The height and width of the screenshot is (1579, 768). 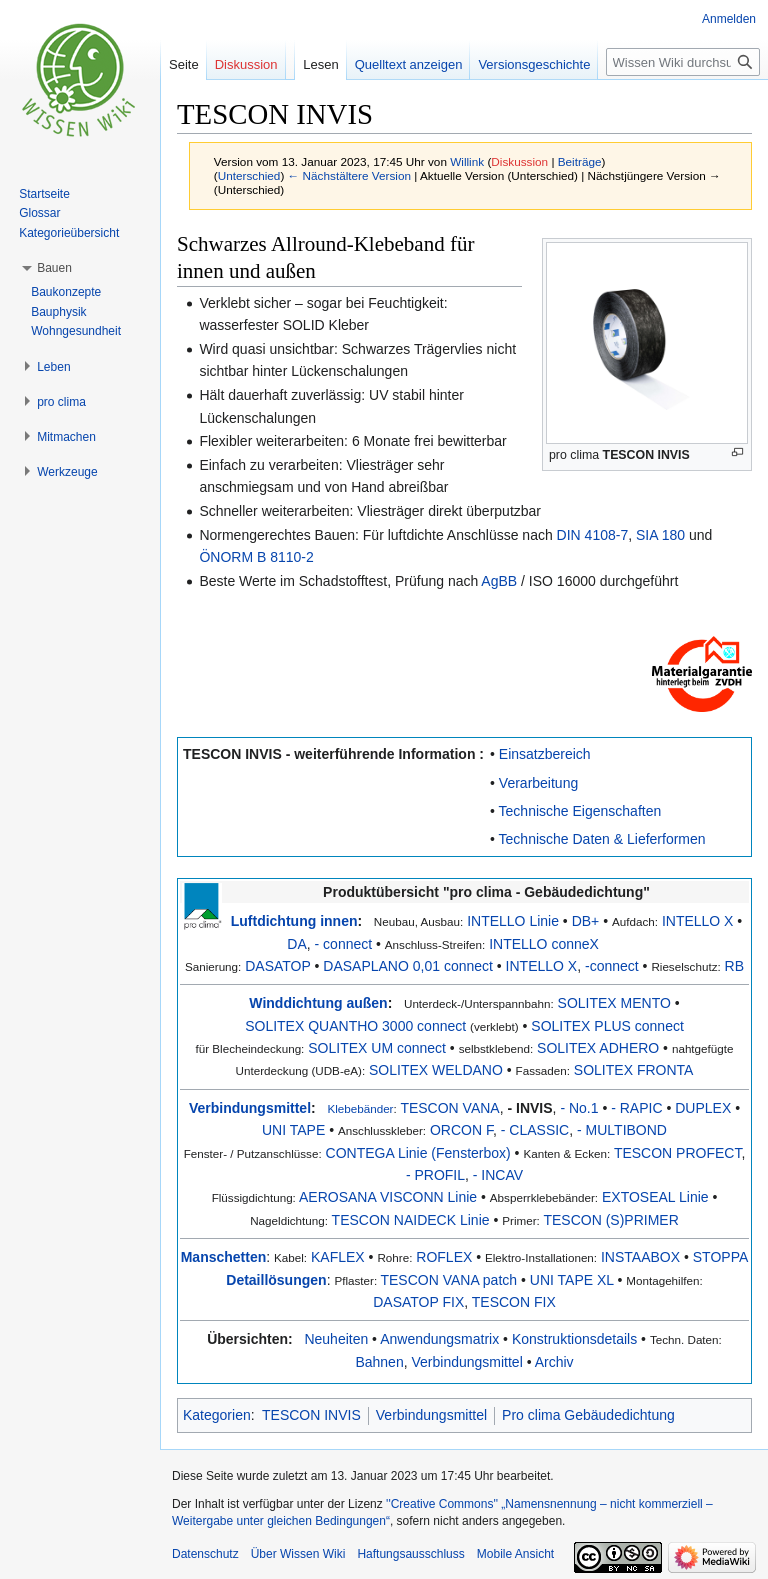 I want to click on Anmelden, so click(x=729, y=19).